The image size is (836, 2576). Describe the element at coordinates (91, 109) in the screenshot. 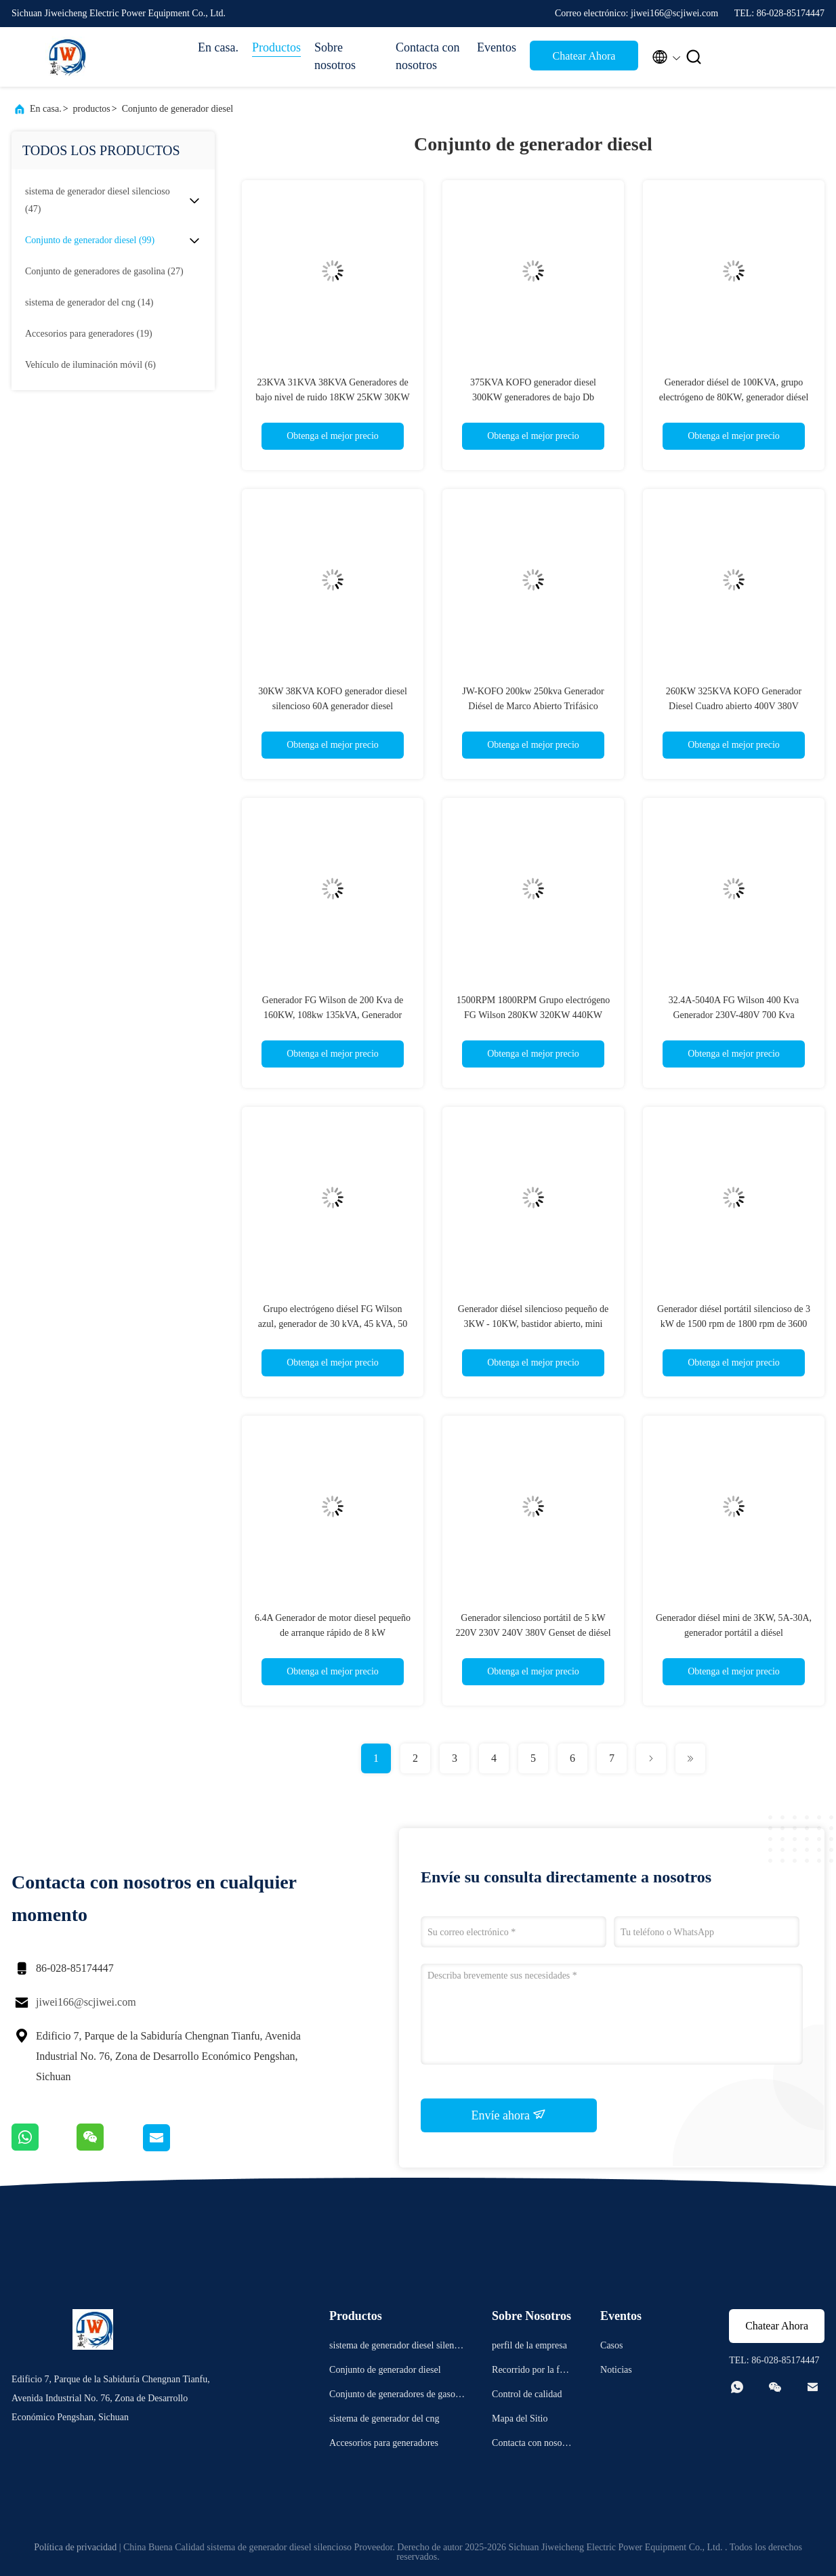

I see `productos` at that location.